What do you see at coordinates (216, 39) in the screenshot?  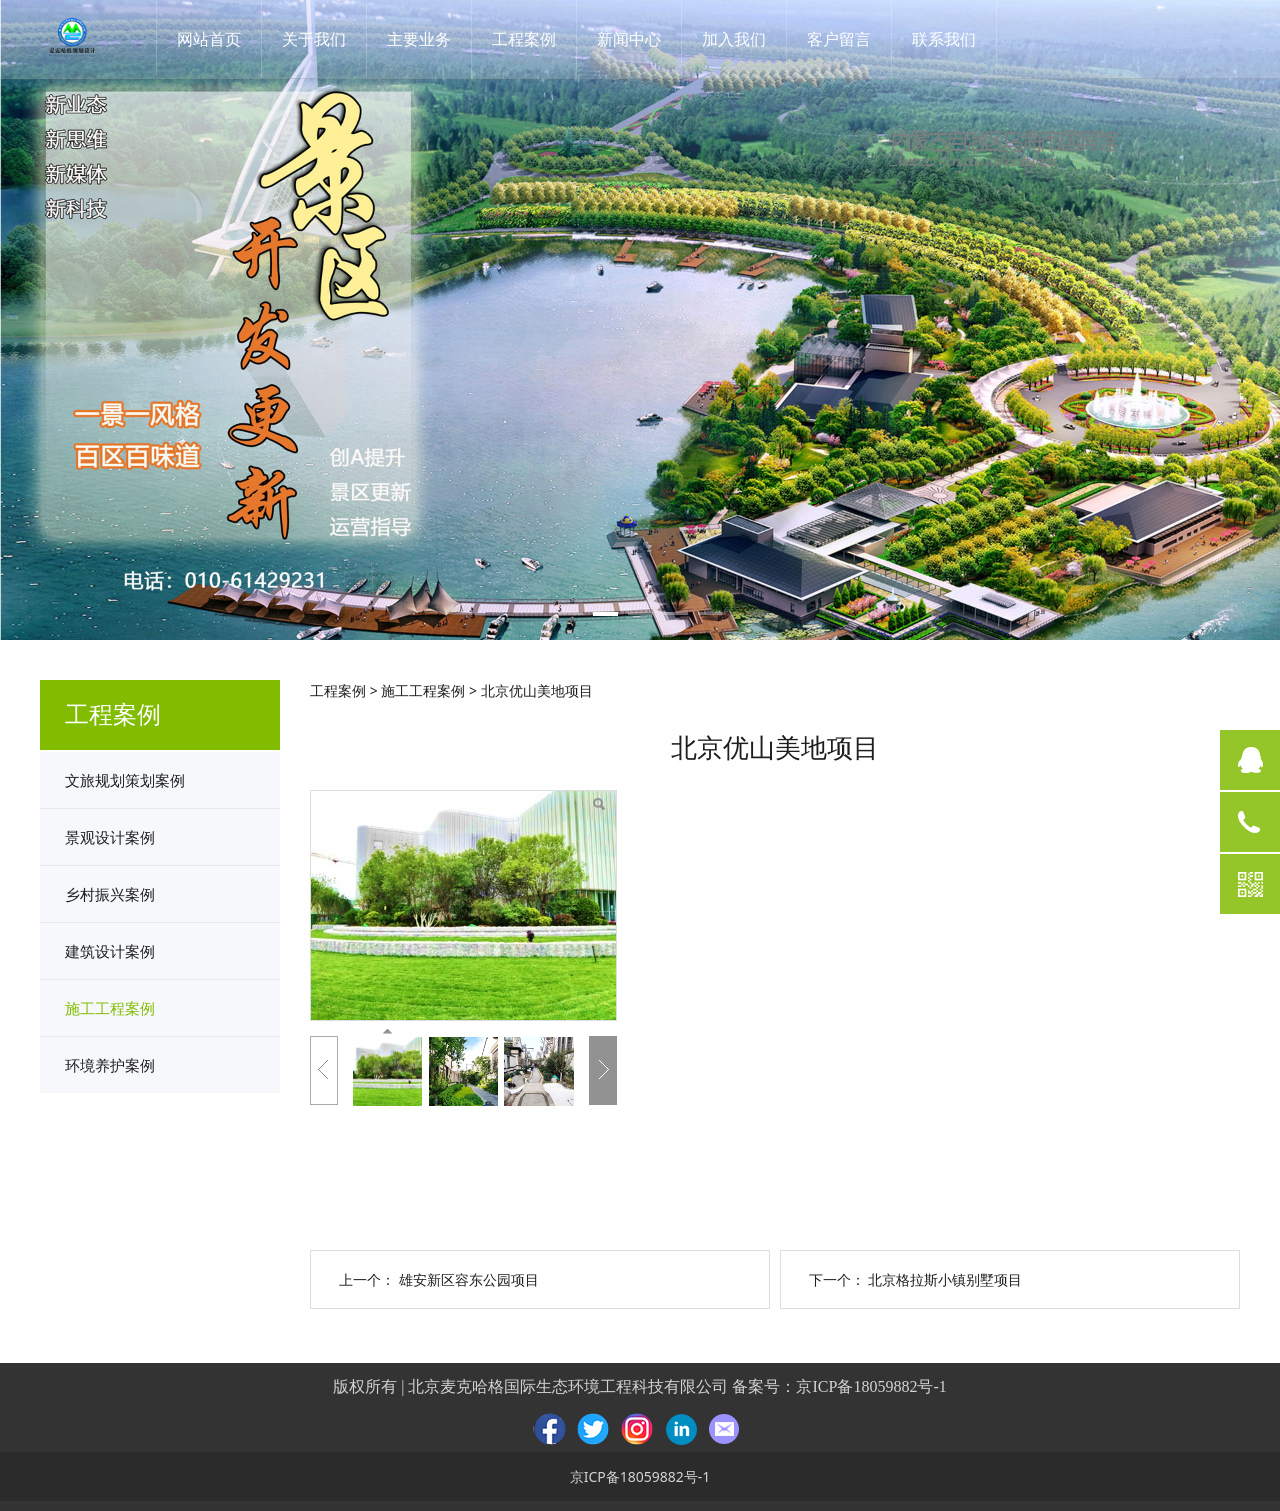 I see `网站首页` at bounding box center [216, 39].